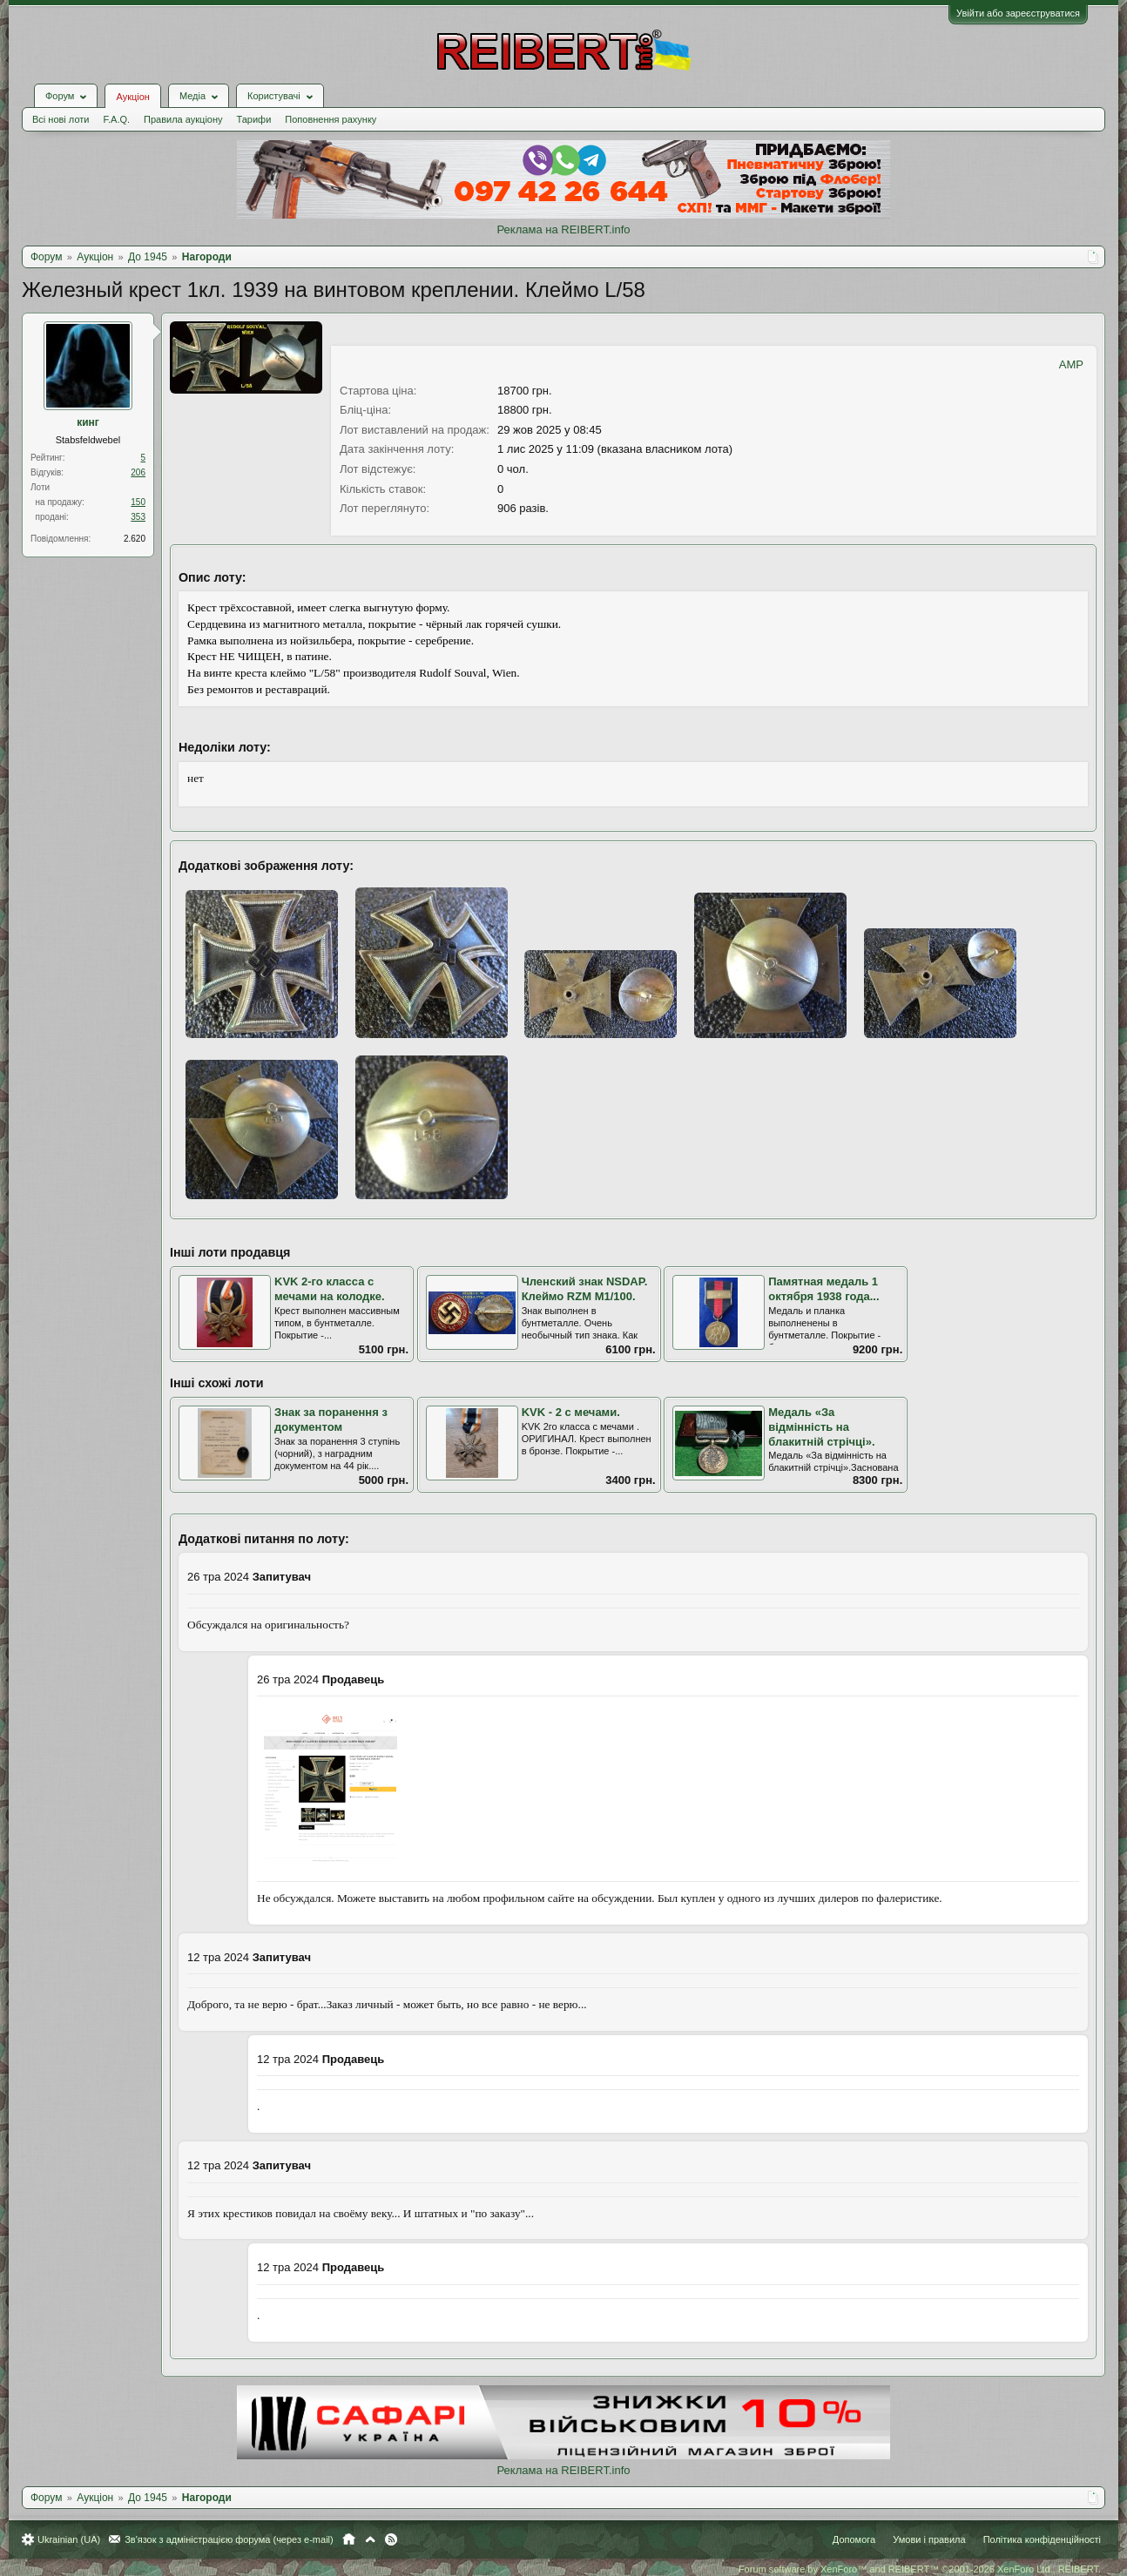  What do you see at coordinates (854, 2539) in the screenshot?
I see `Допомога` at bounding box center [854, 2539].